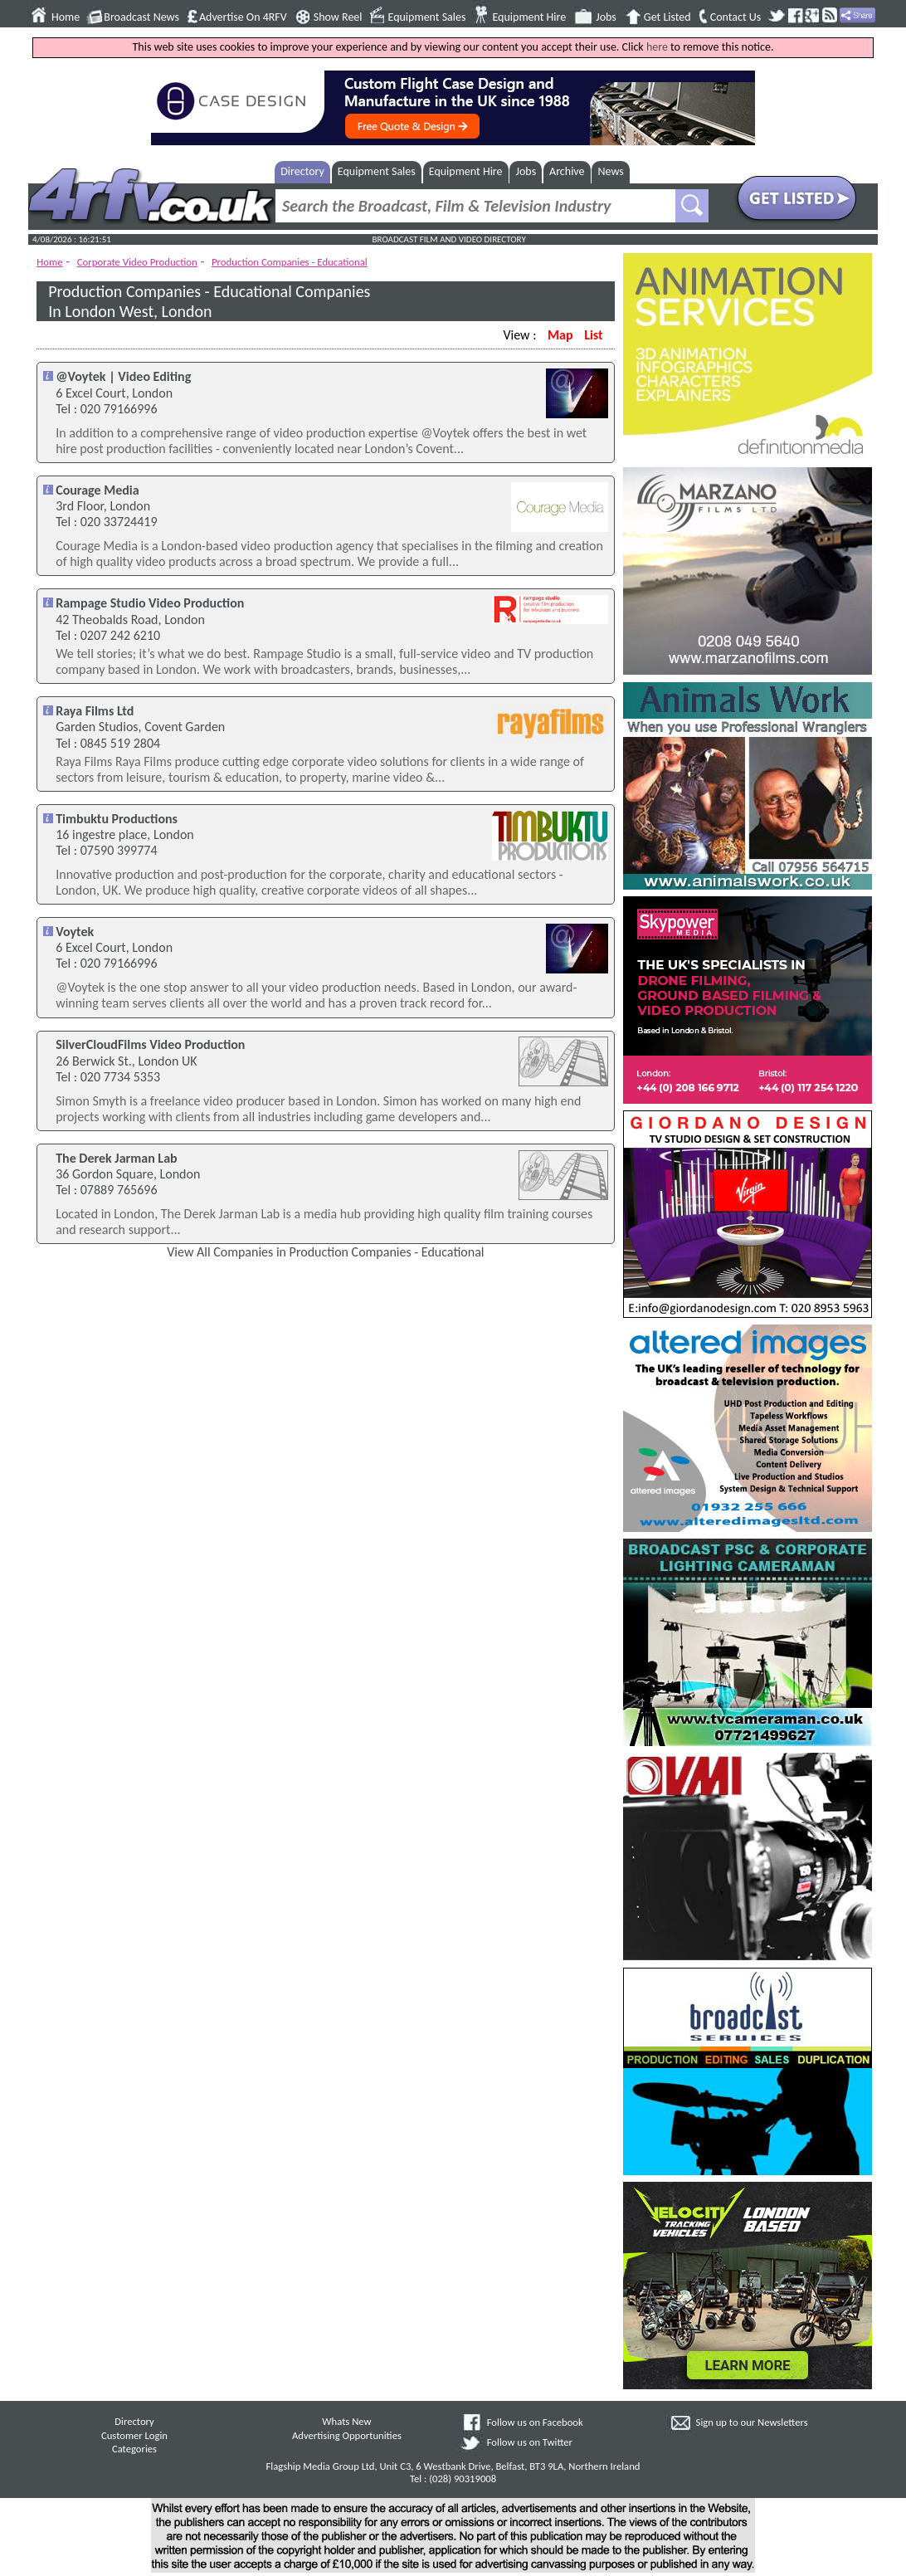 This screenshot has height=2576, width=906. I want to click on Whats New, so click(346, 2421).